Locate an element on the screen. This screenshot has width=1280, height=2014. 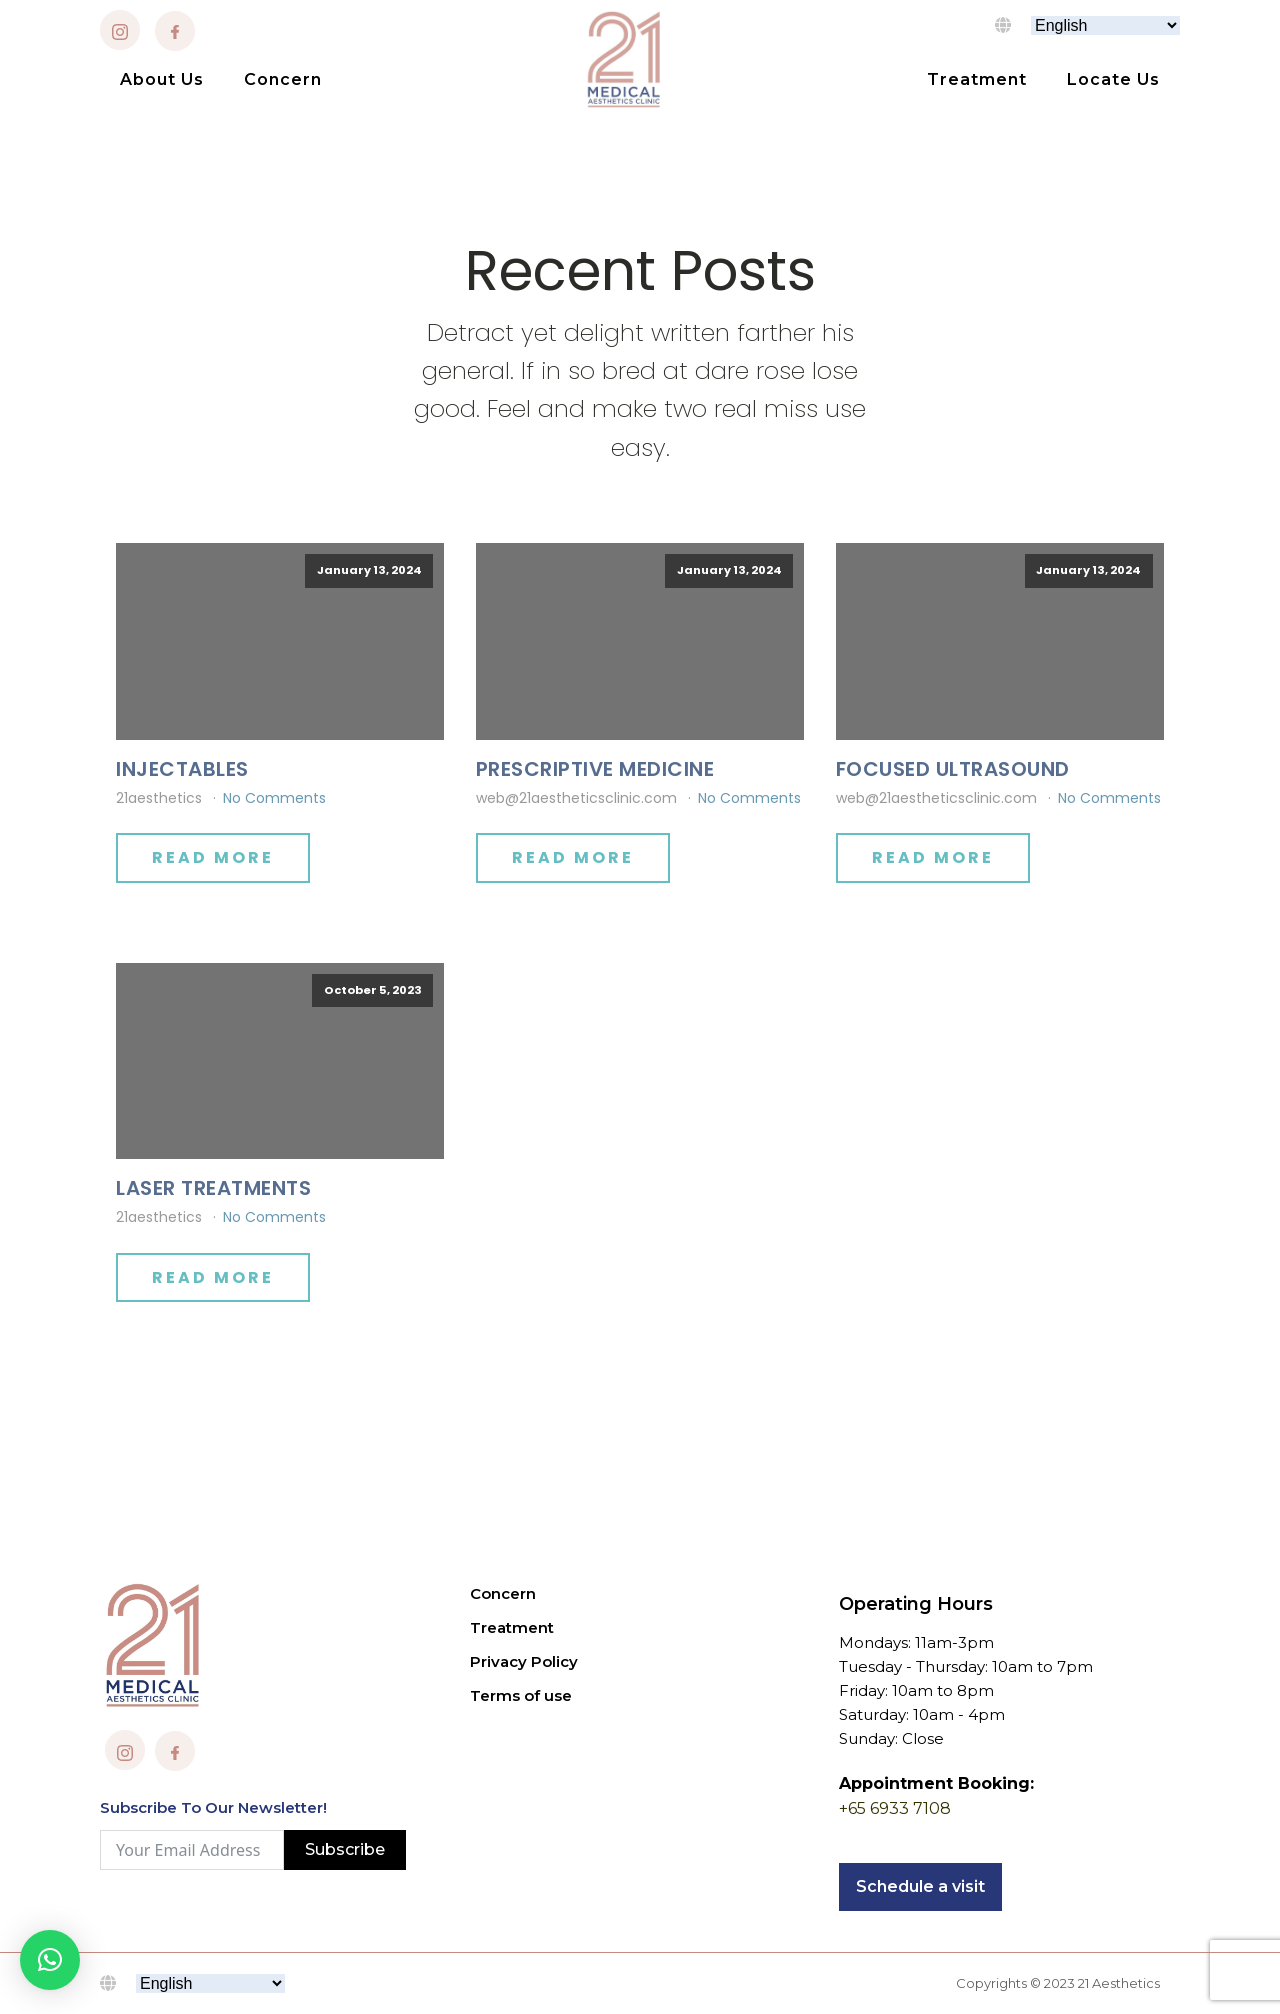
FOCUSED ULTRASOUND is located at coordinates (953, 769).